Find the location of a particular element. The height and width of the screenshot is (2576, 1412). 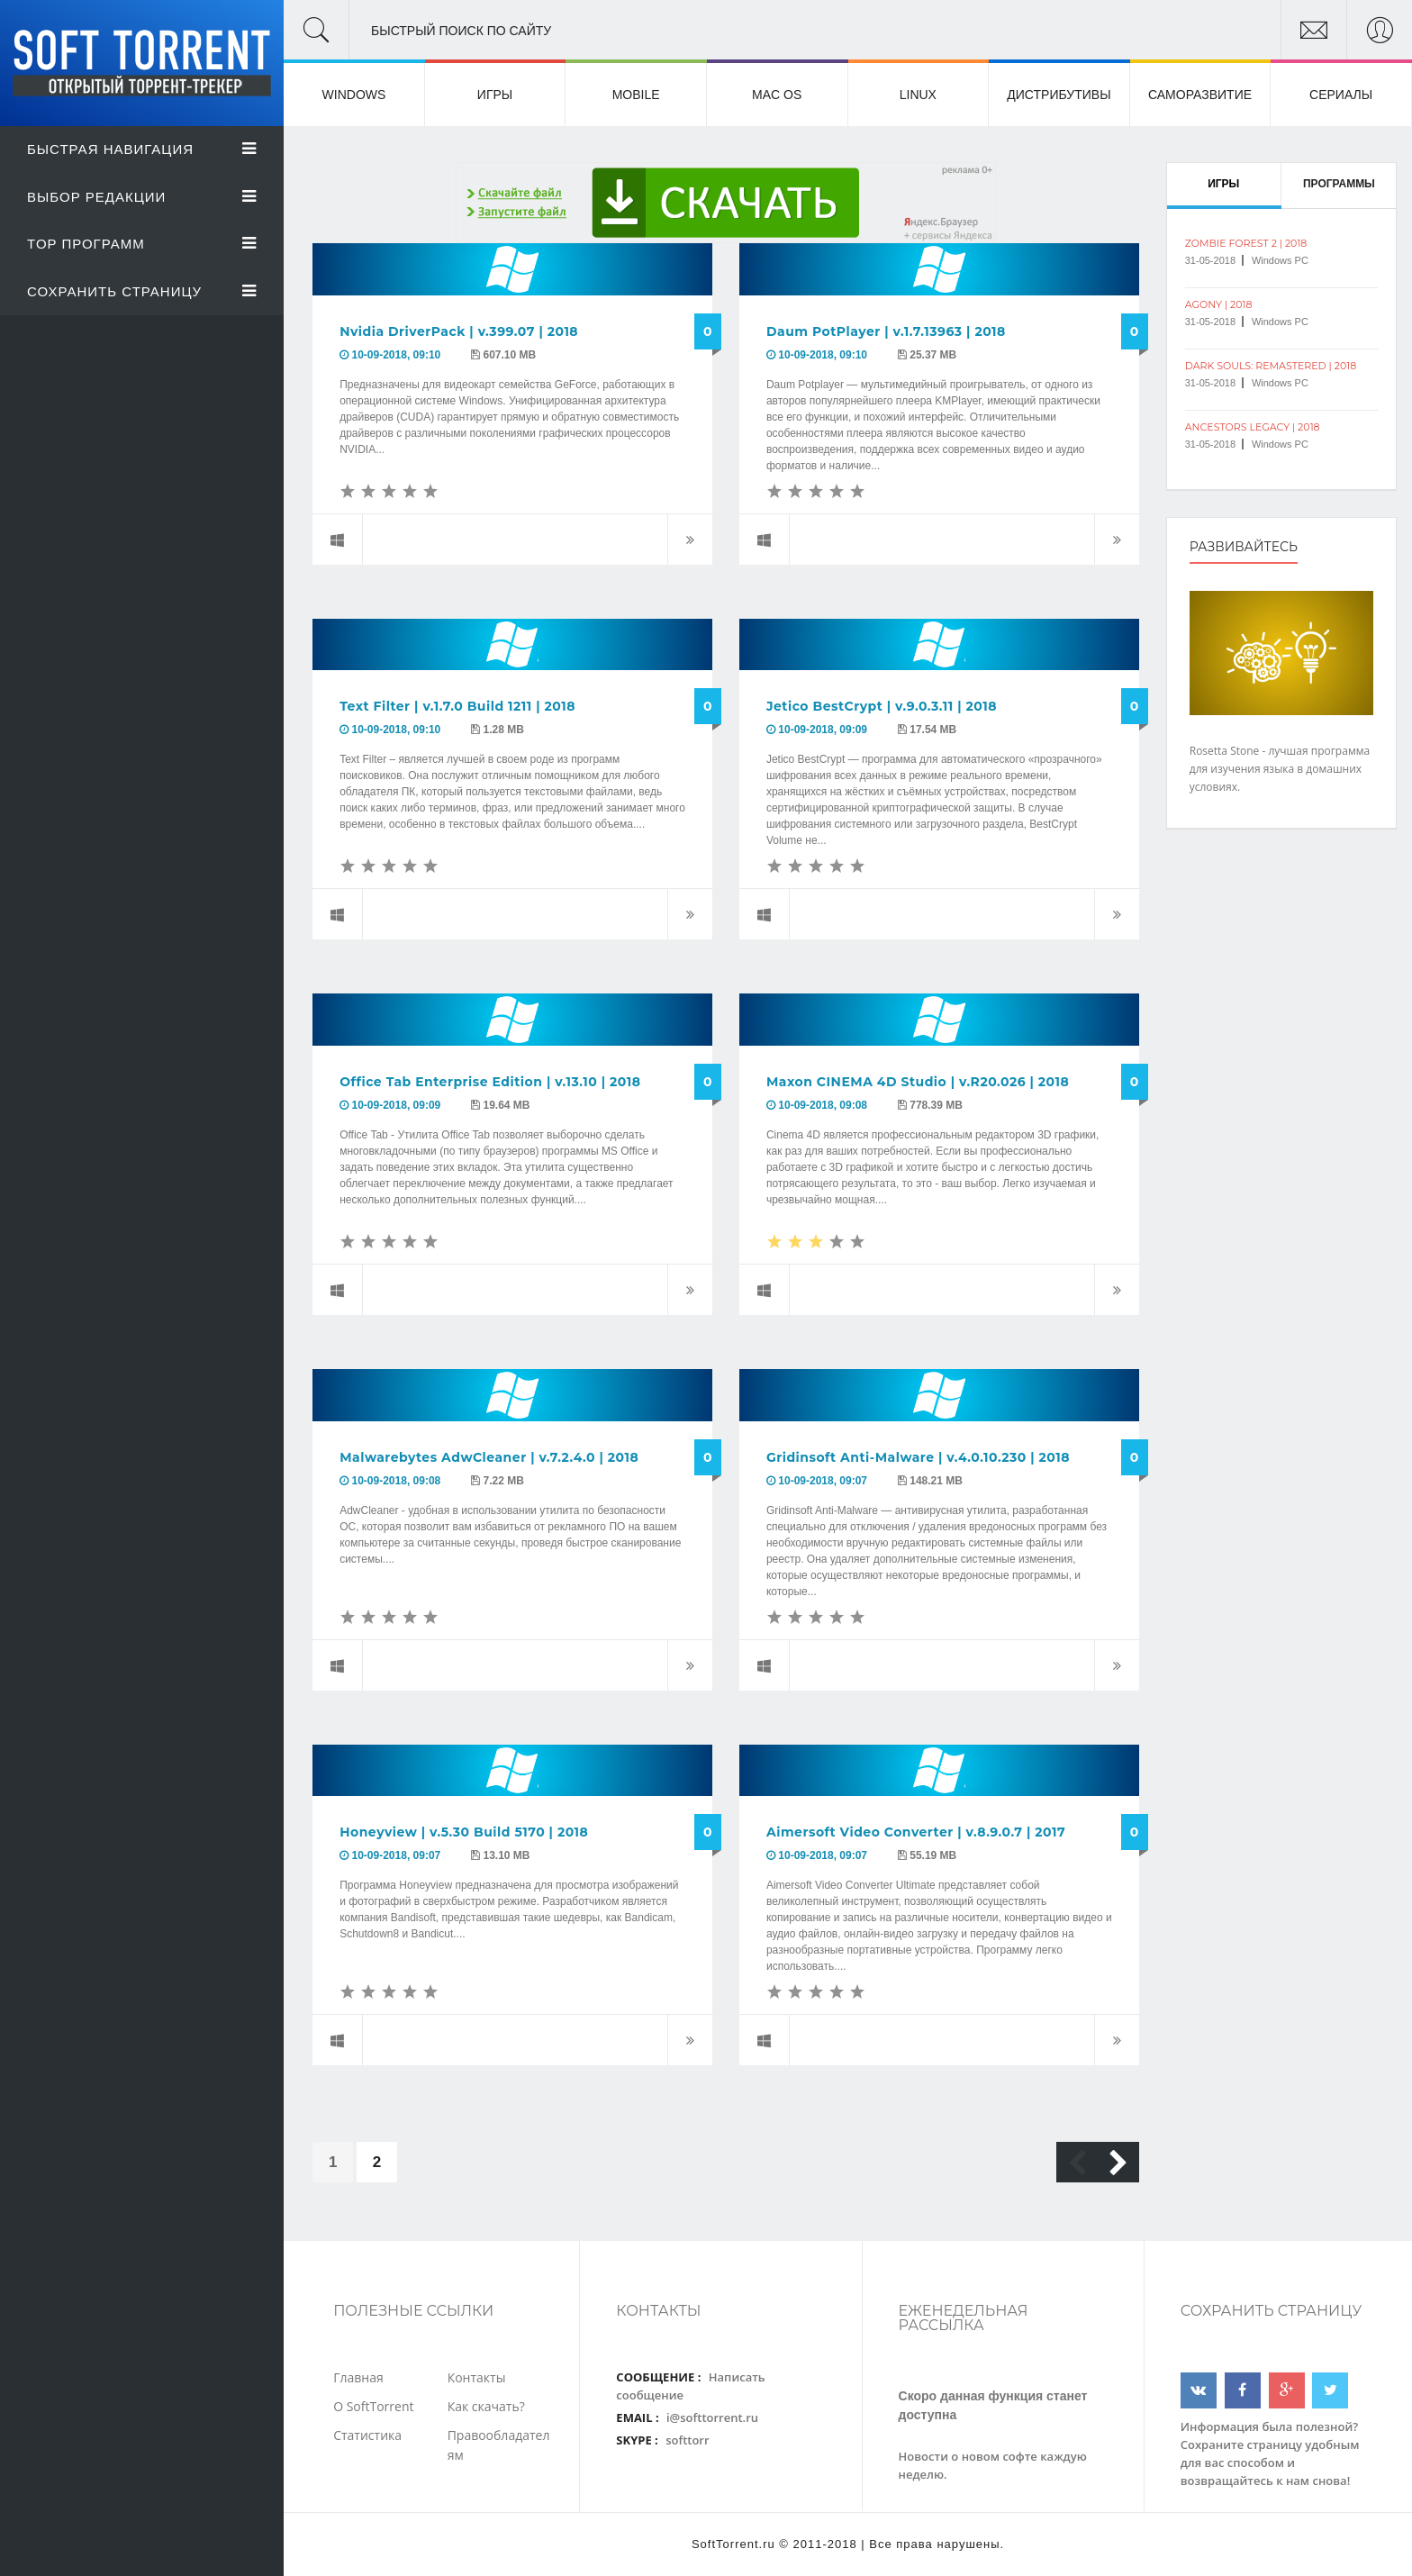

Jetico BestCrypt | v.9.0.3.11 | 2018 is located at coordinates (881, 706).